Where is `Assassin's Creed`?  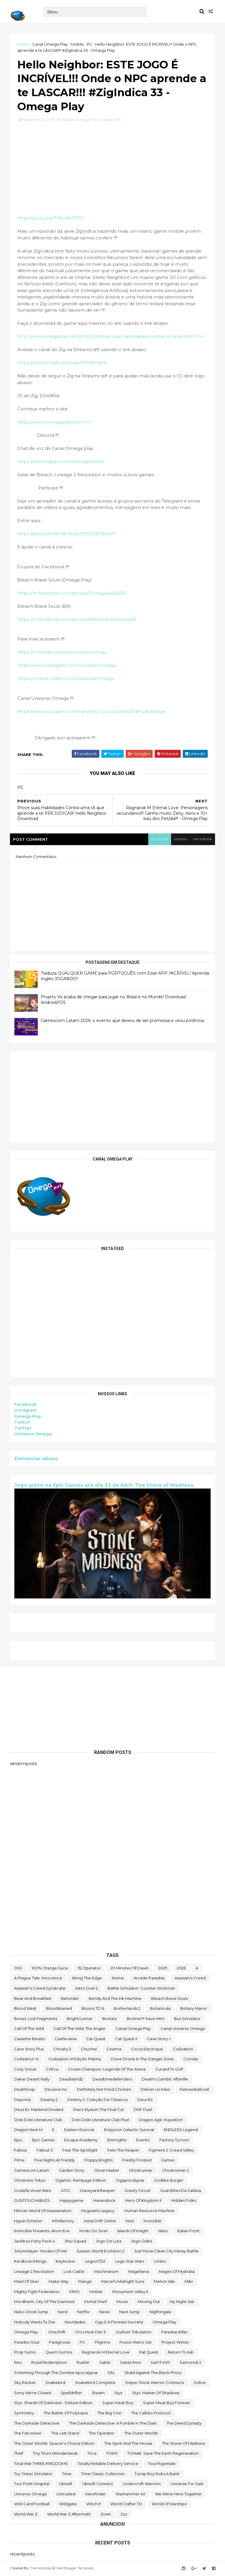
Assassin's Creed is located at coordinates (190, 1978).